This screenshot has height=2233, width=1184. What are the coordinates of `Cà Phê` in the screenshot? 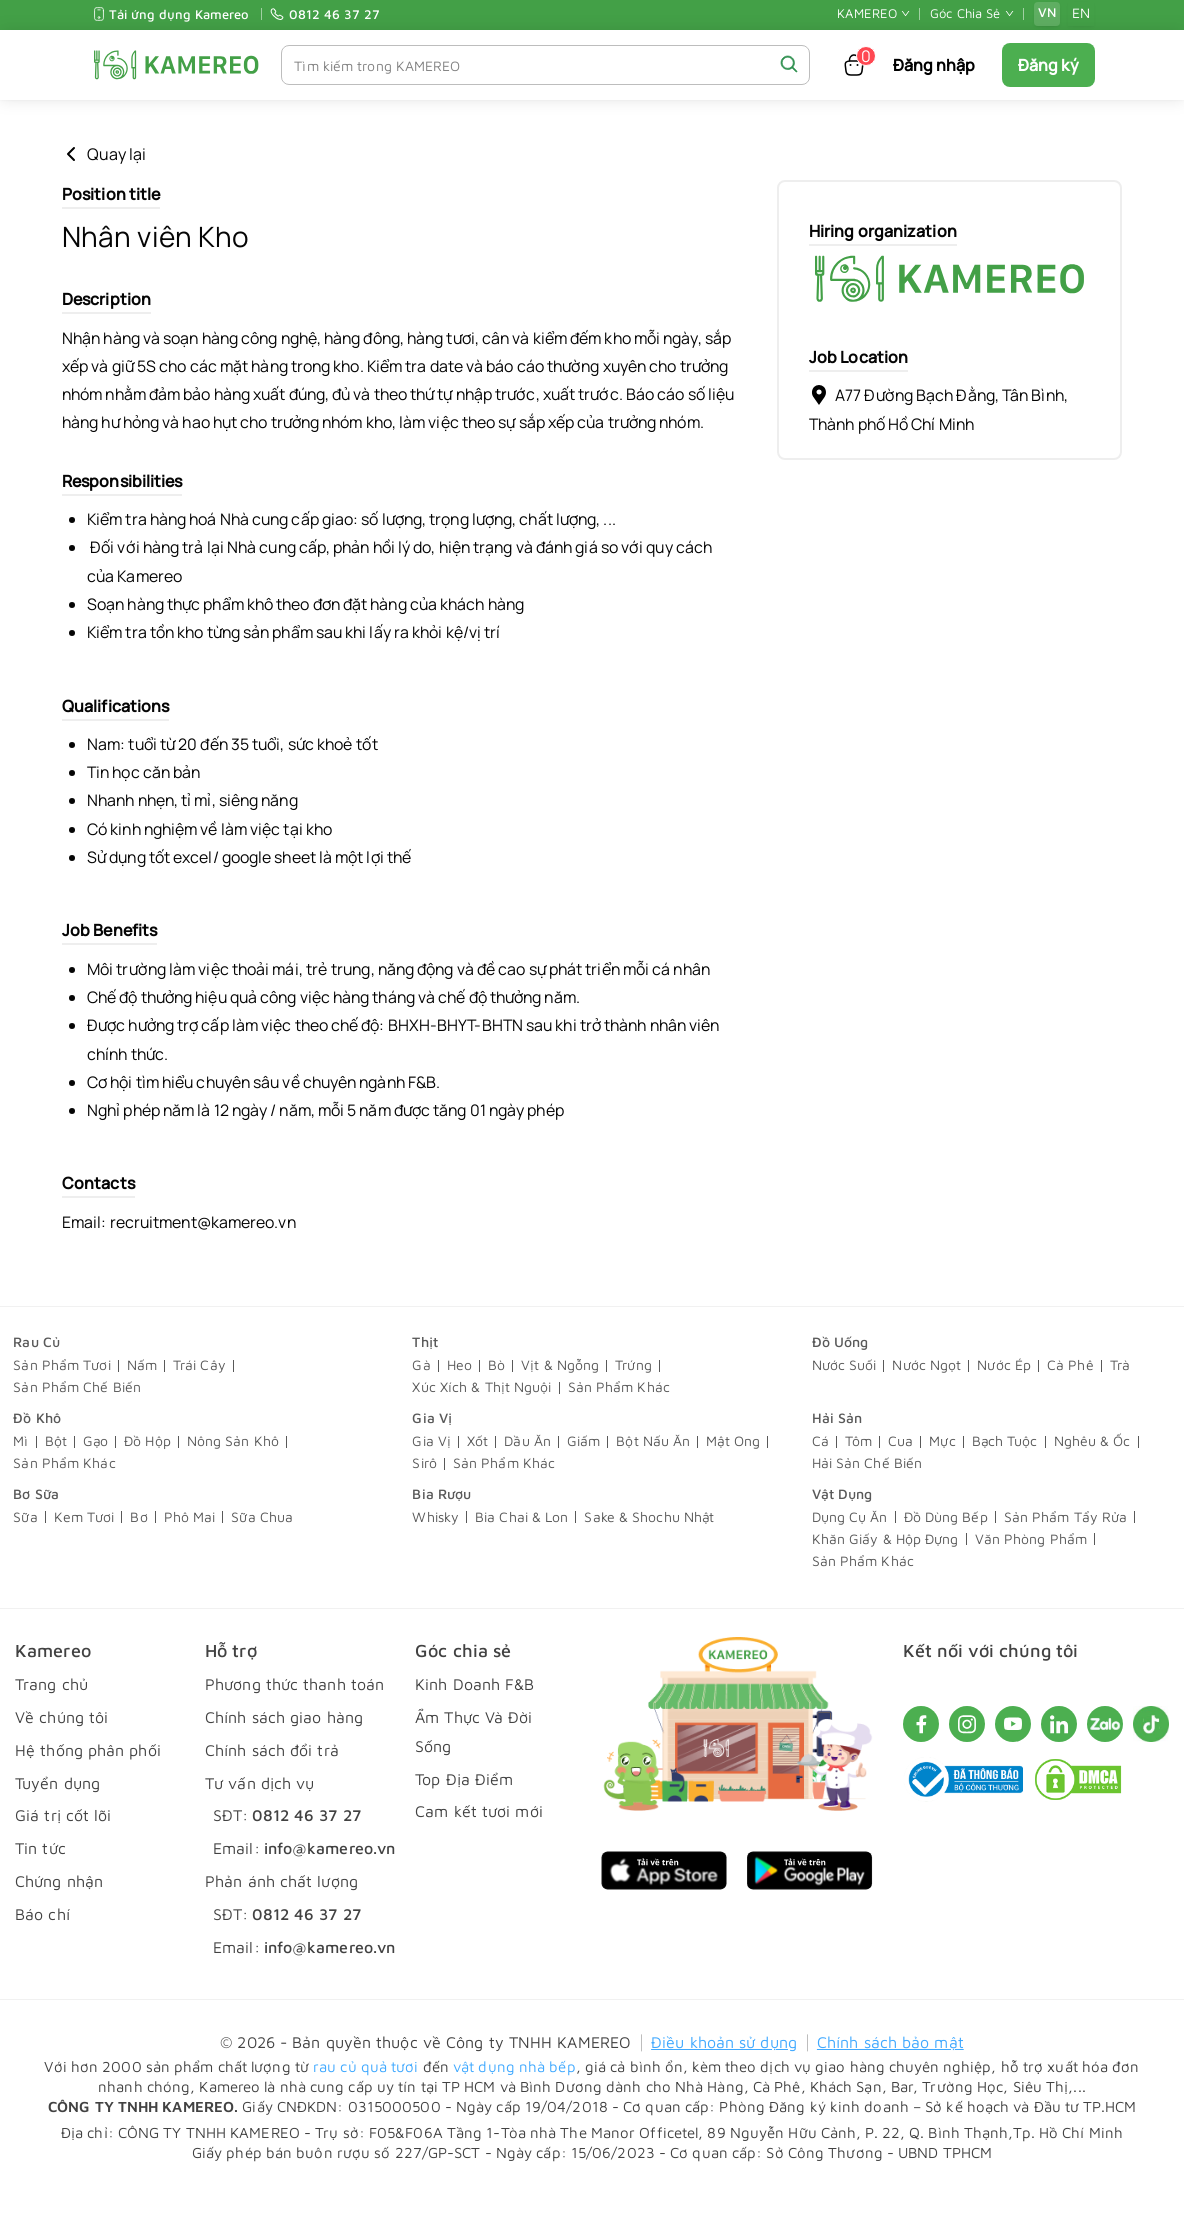 It's located at (1070, 1407).